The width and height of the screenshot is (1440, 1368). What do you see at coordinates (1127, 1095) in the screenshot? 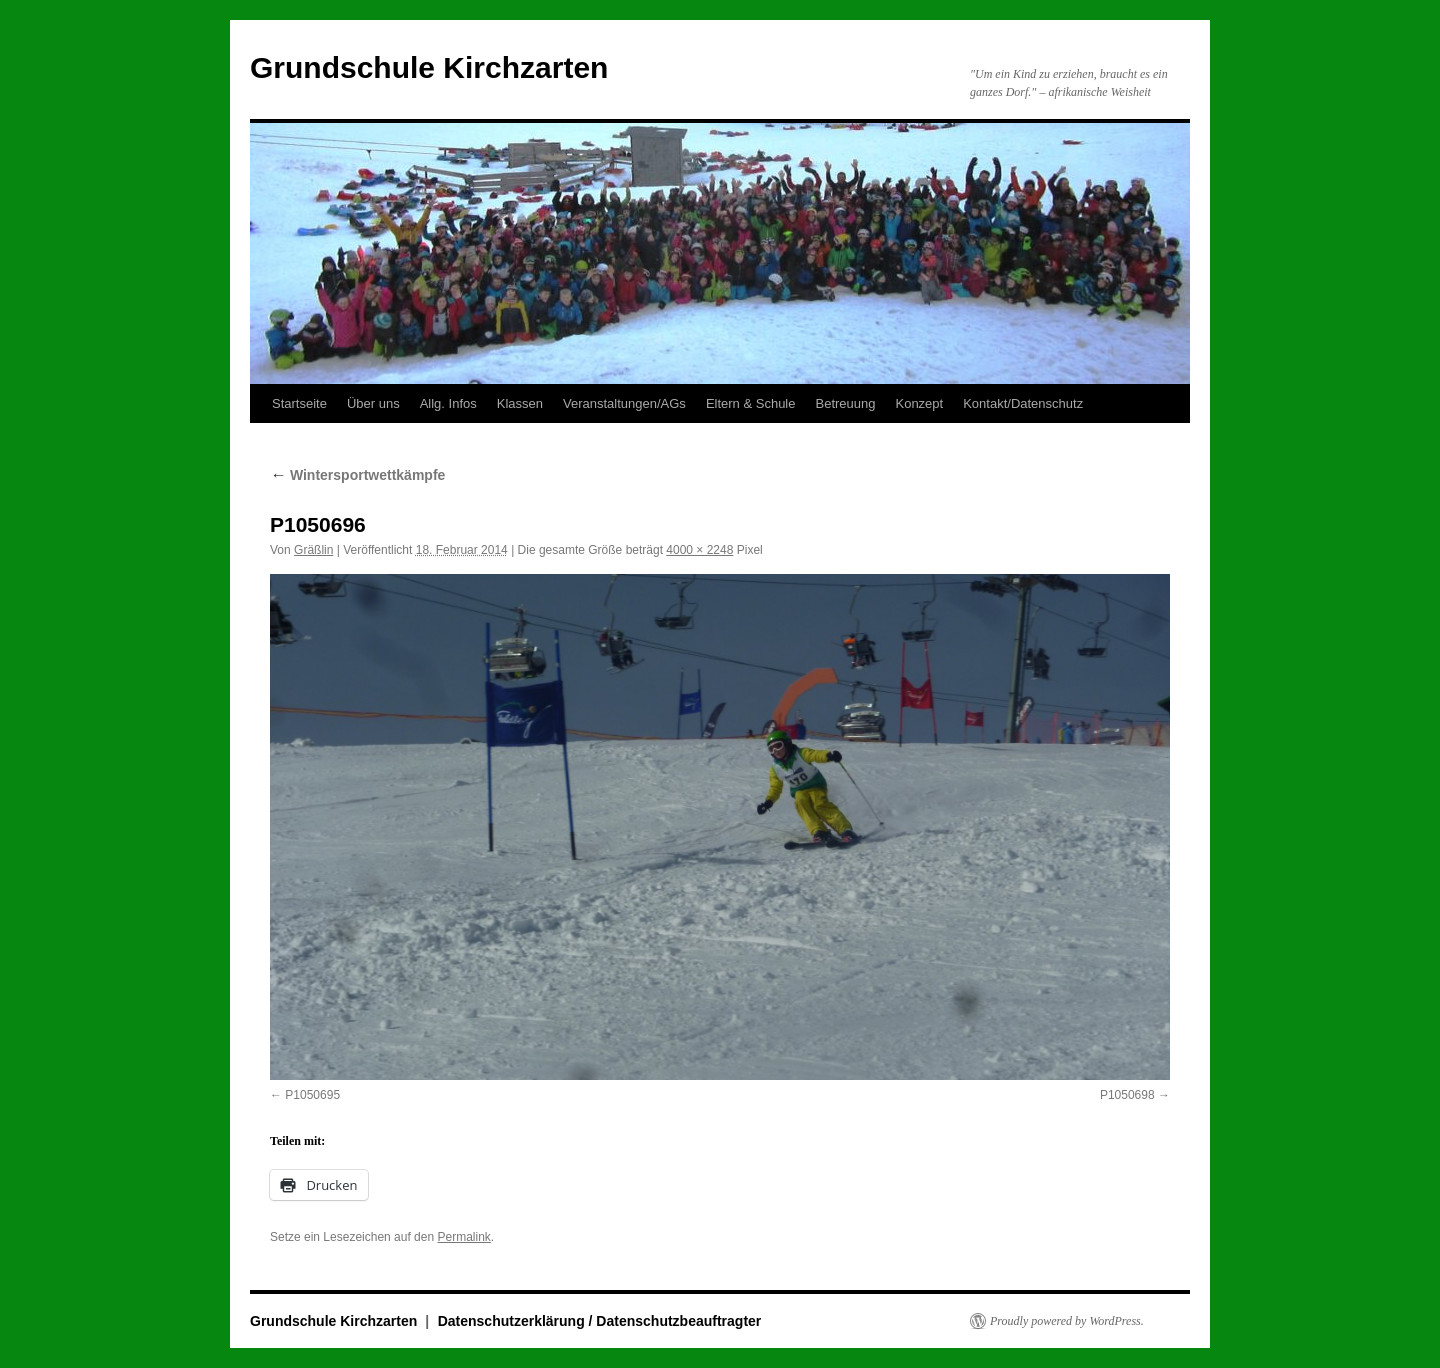
I see `P1050698` at bounding box center [1127, 1095].